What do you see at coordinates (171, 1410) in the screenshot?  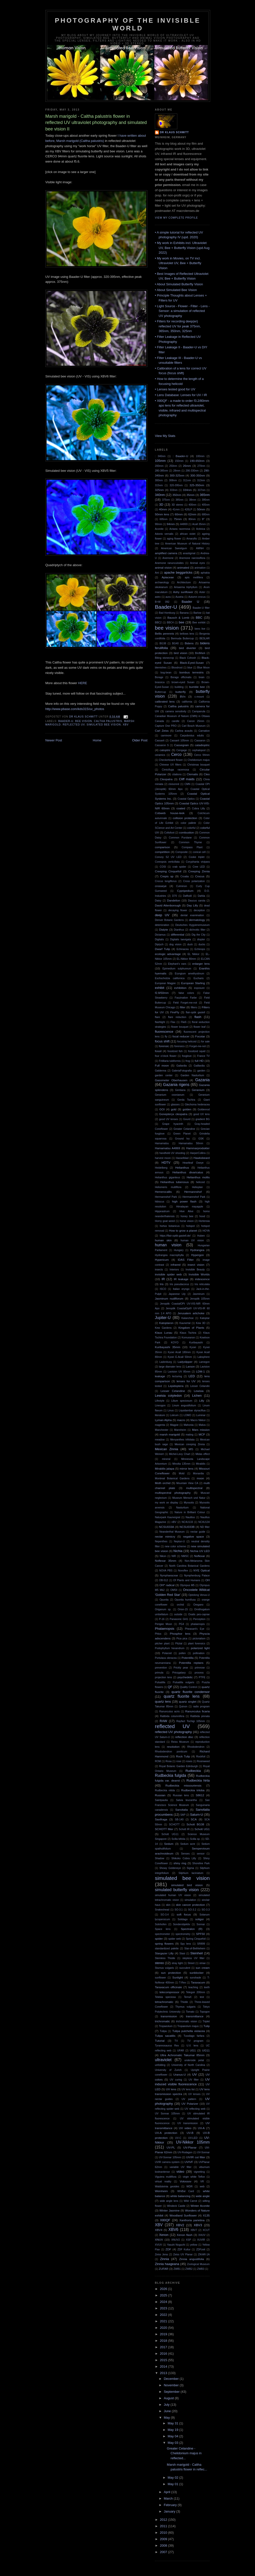 I see `Linus` at bounding box center [171, 1410].